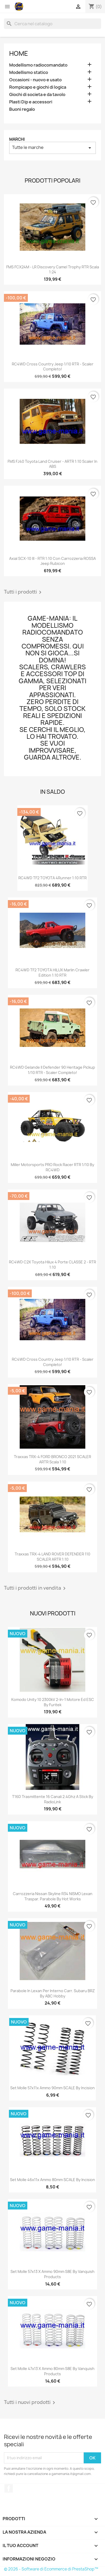 The image size is (105, 2576). What do you see at coordinates (8, 2488) in the screenshot?
I see `Facebook` at bounding box center [8, 2488].